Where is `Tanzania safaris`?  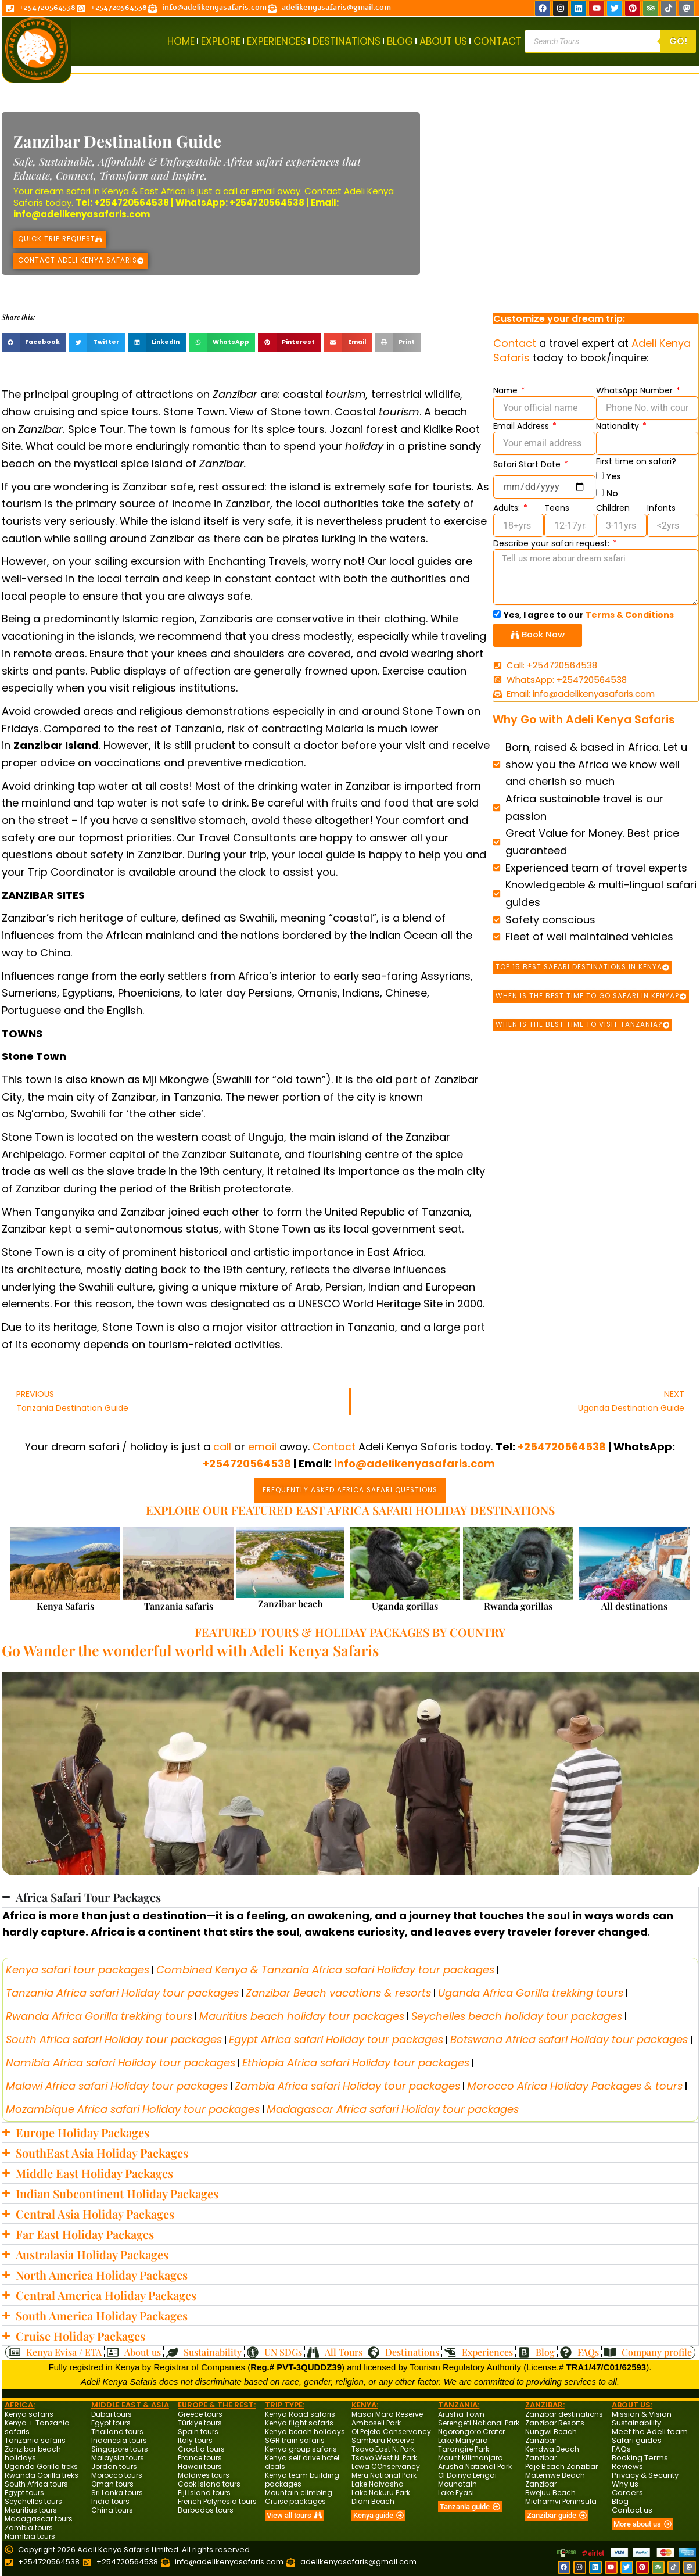
Tanzania safaris is located at coordinates (178, 1605).